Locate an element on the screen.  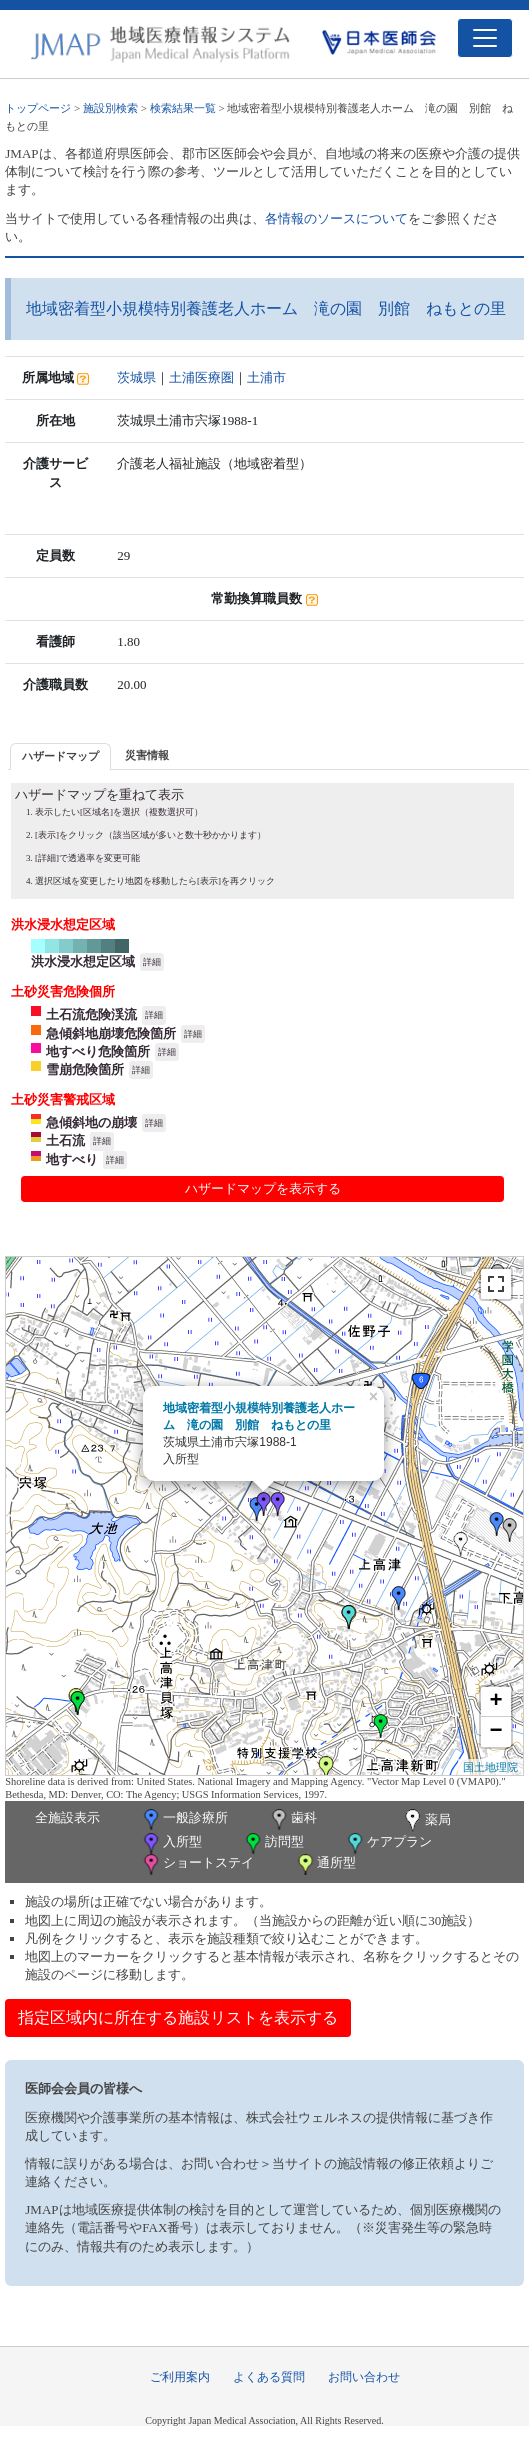
訪問型 is located at coordinates (273, 1843).